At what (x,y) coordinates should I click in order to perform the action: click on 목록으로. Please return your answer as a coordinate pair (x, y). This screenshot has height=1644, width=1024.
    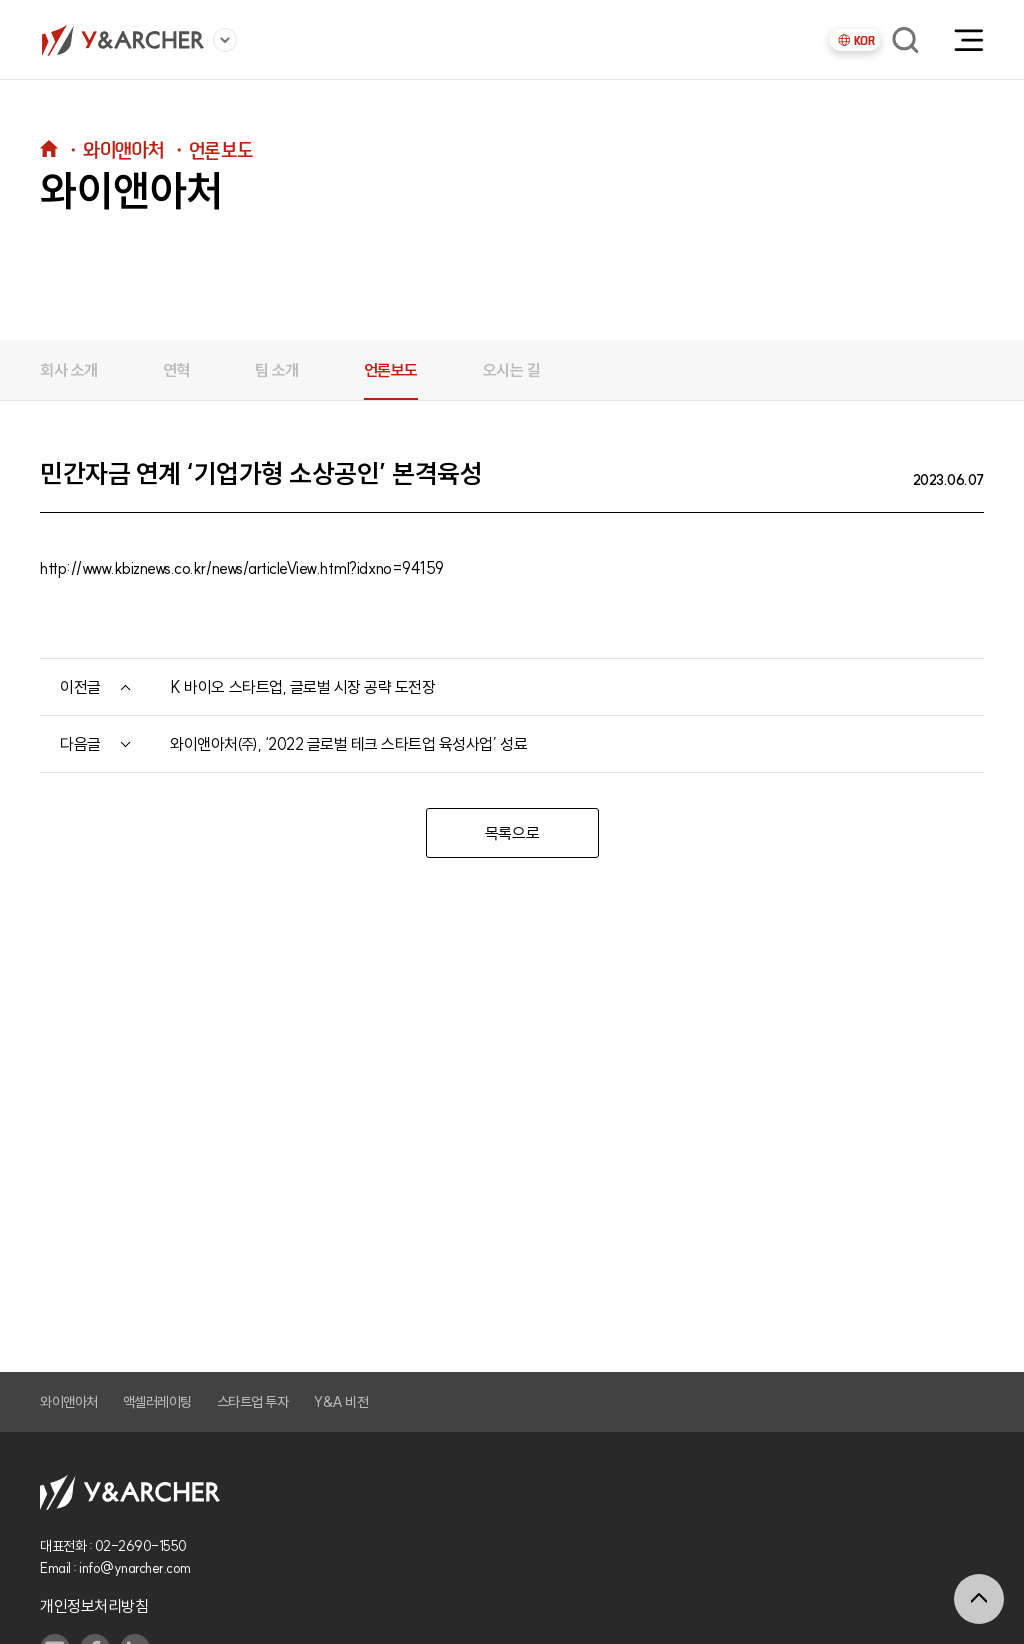
    Looking at the image, I should click on (512, 833).